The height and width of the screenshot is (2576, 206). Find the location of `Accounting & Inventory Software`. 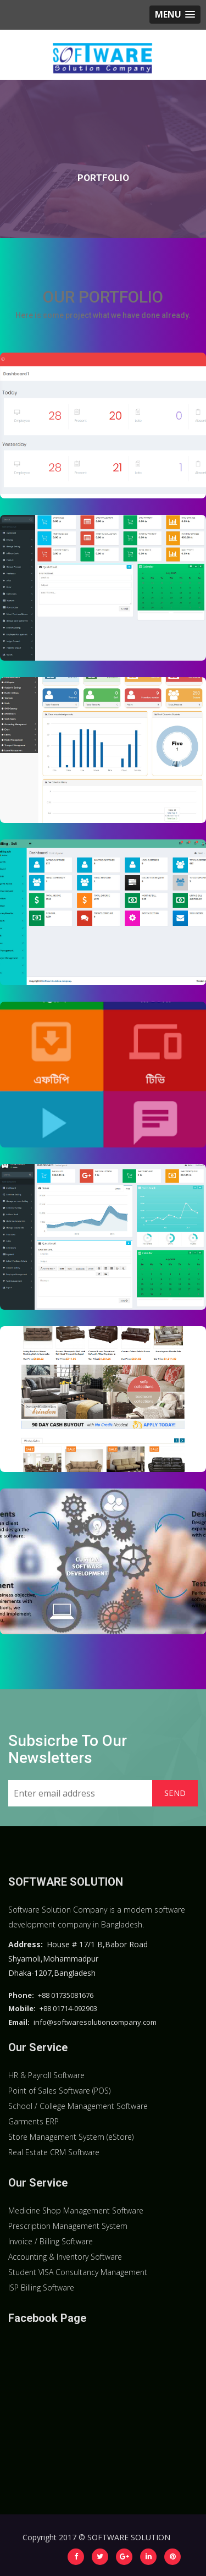

Accounting & Inventory Software is located at coordinates (65, 2256).